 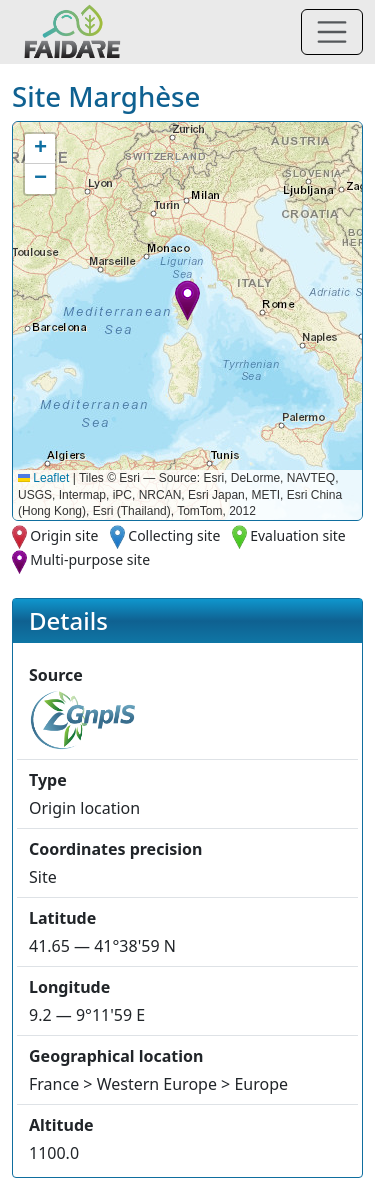 I want to click on Evaluation site, so click(x=298, y=535).